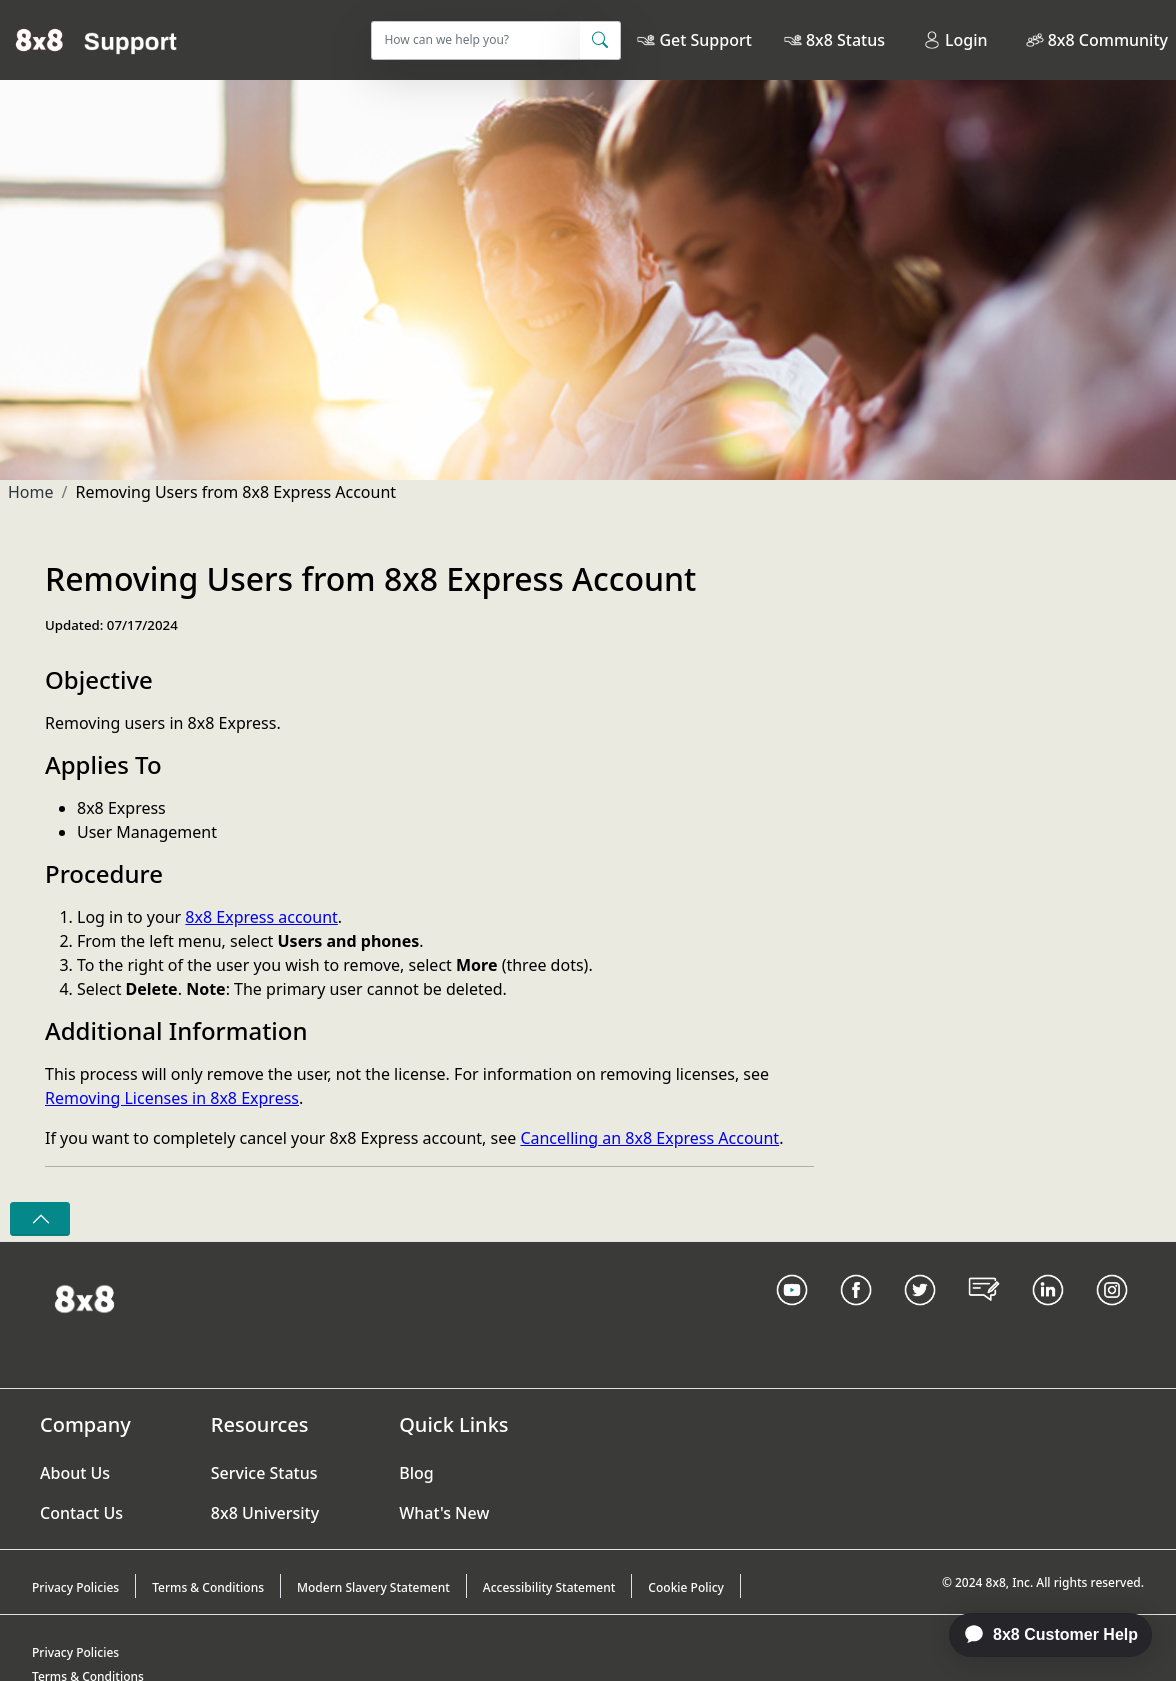  What do you see at coordinates (373, 1587) in the screenshot?
I see `Modern Slavery Statement` at bounding box center [373, 1587].